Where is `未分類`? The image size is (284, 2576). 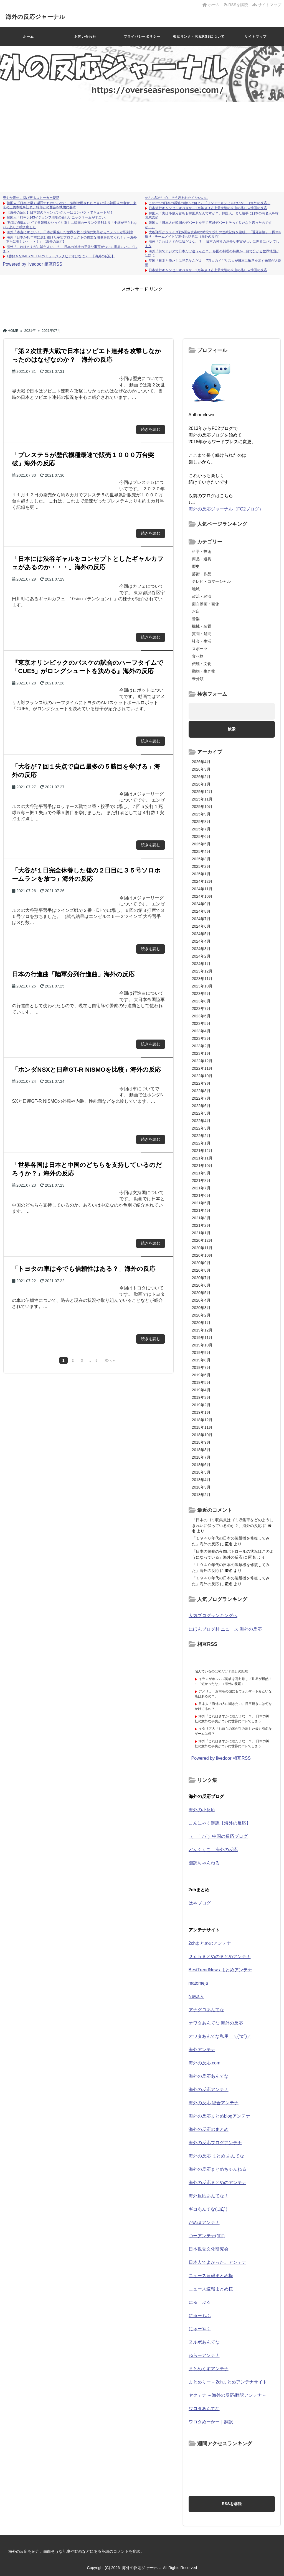 未分類 is located at coordinates (198, 678).